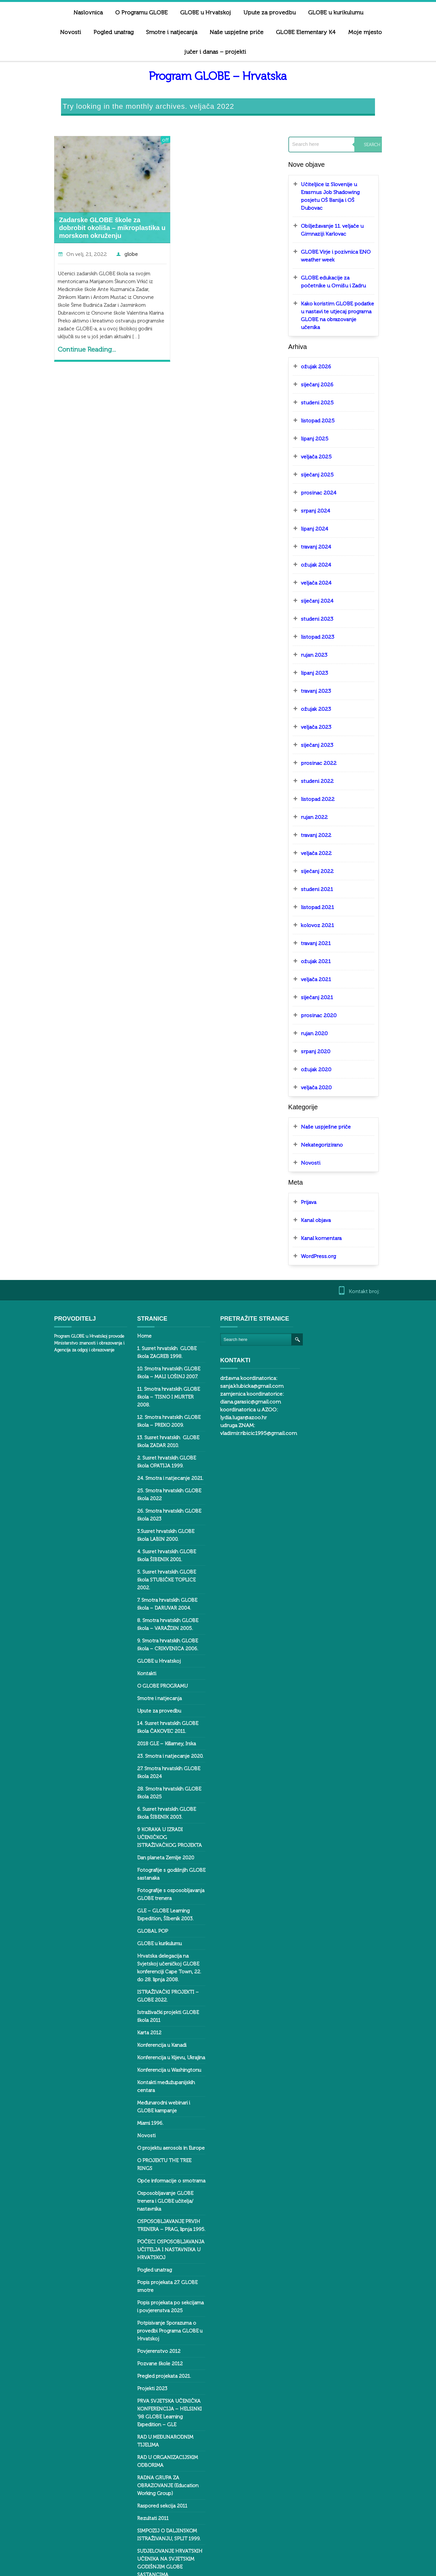 Image resolution: width=436 pixels, height=2576 pixels. What do you see at coordinates (154, 1692) in the screenshot?
I see `2018 GLE – Killarney, Irska` at bounding box center [154, 1692].